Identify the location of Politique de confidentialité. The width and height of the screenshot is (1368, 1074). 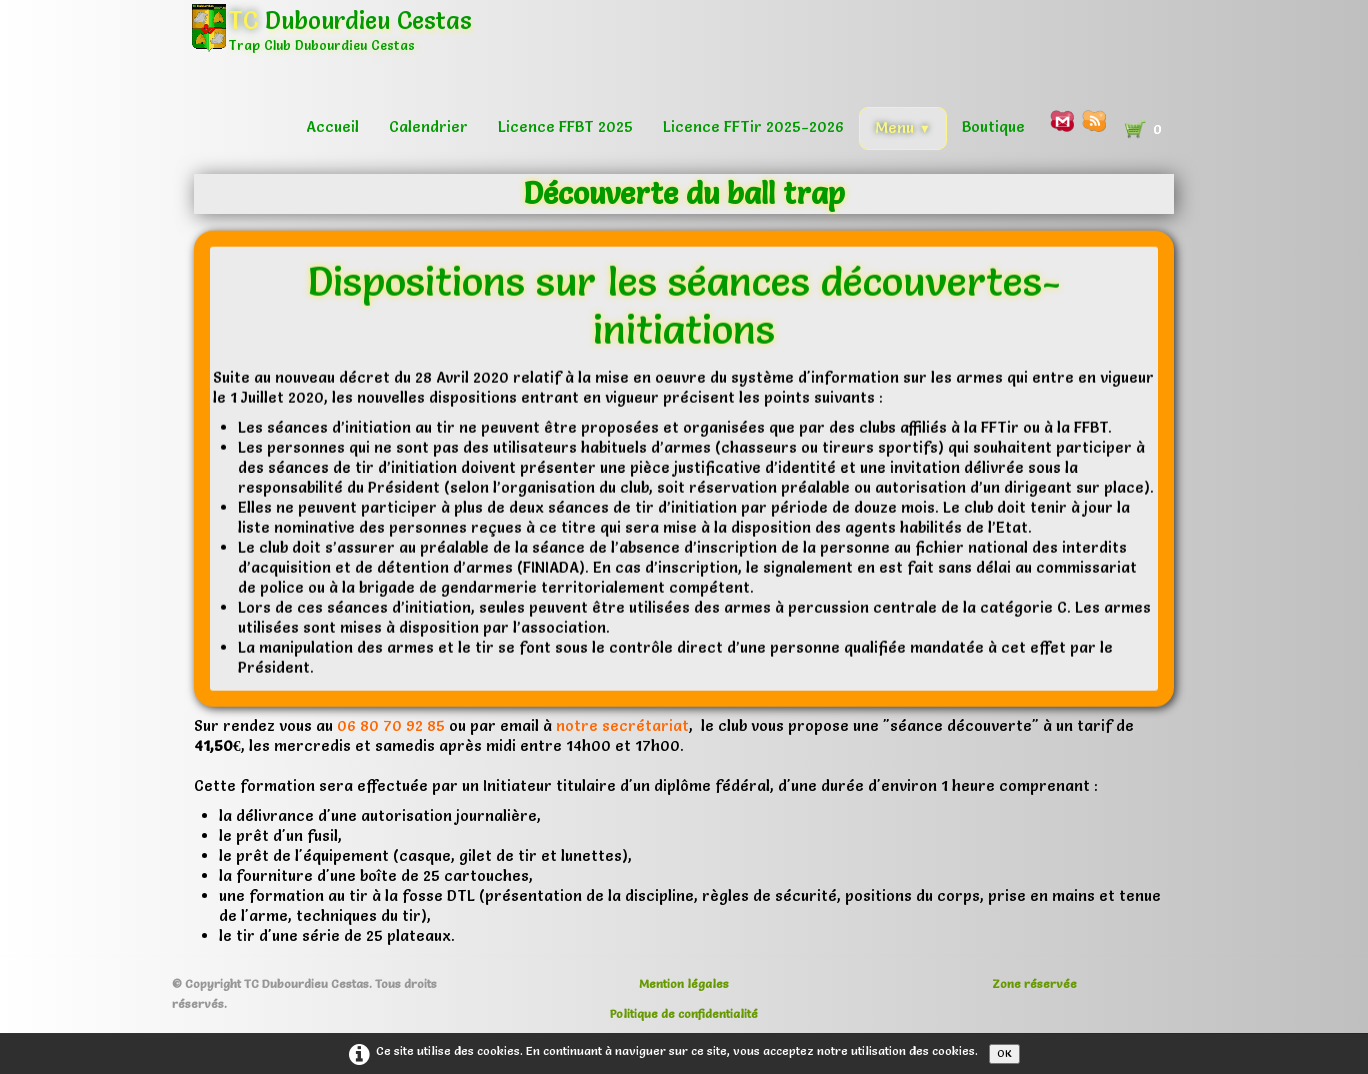
(684, 1013).